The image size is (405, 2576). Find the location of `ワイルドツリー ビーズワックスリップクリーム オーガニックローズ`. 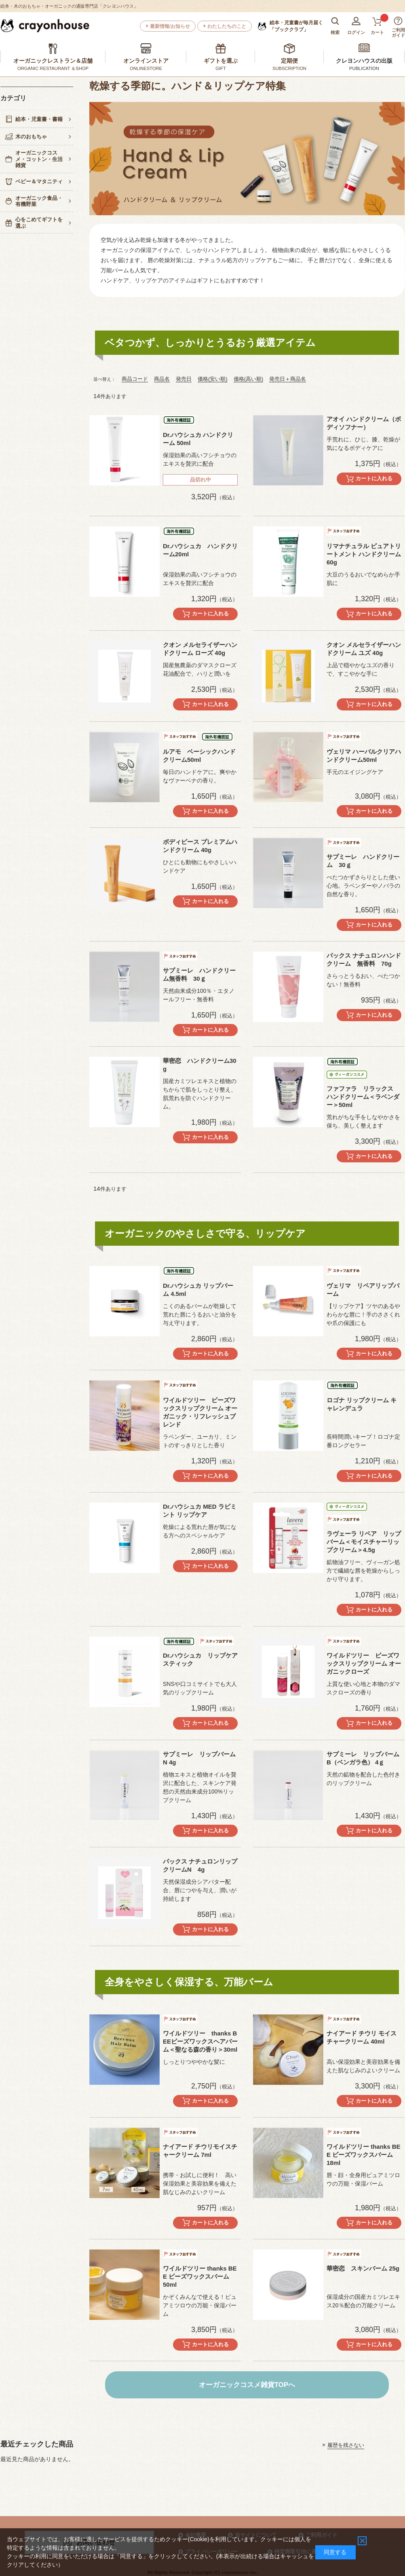

ワイルドツリー ビーズワックスリップクリーム オーガニックローズ is located at coordinates (364, 1663).